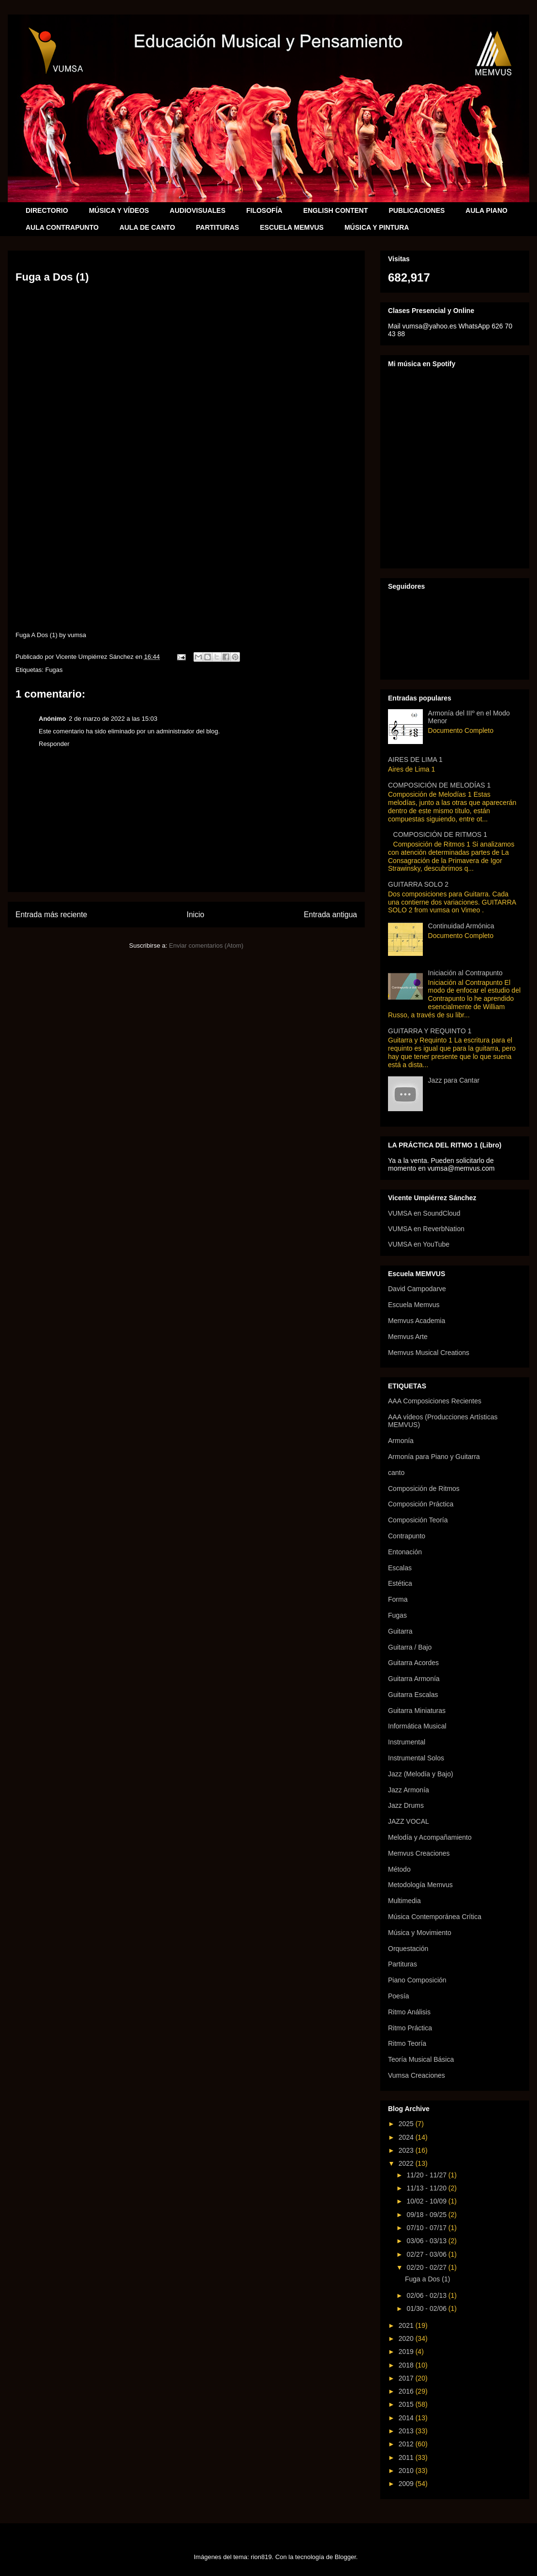  I want to click on Contrapunto, so click(406, 1536).